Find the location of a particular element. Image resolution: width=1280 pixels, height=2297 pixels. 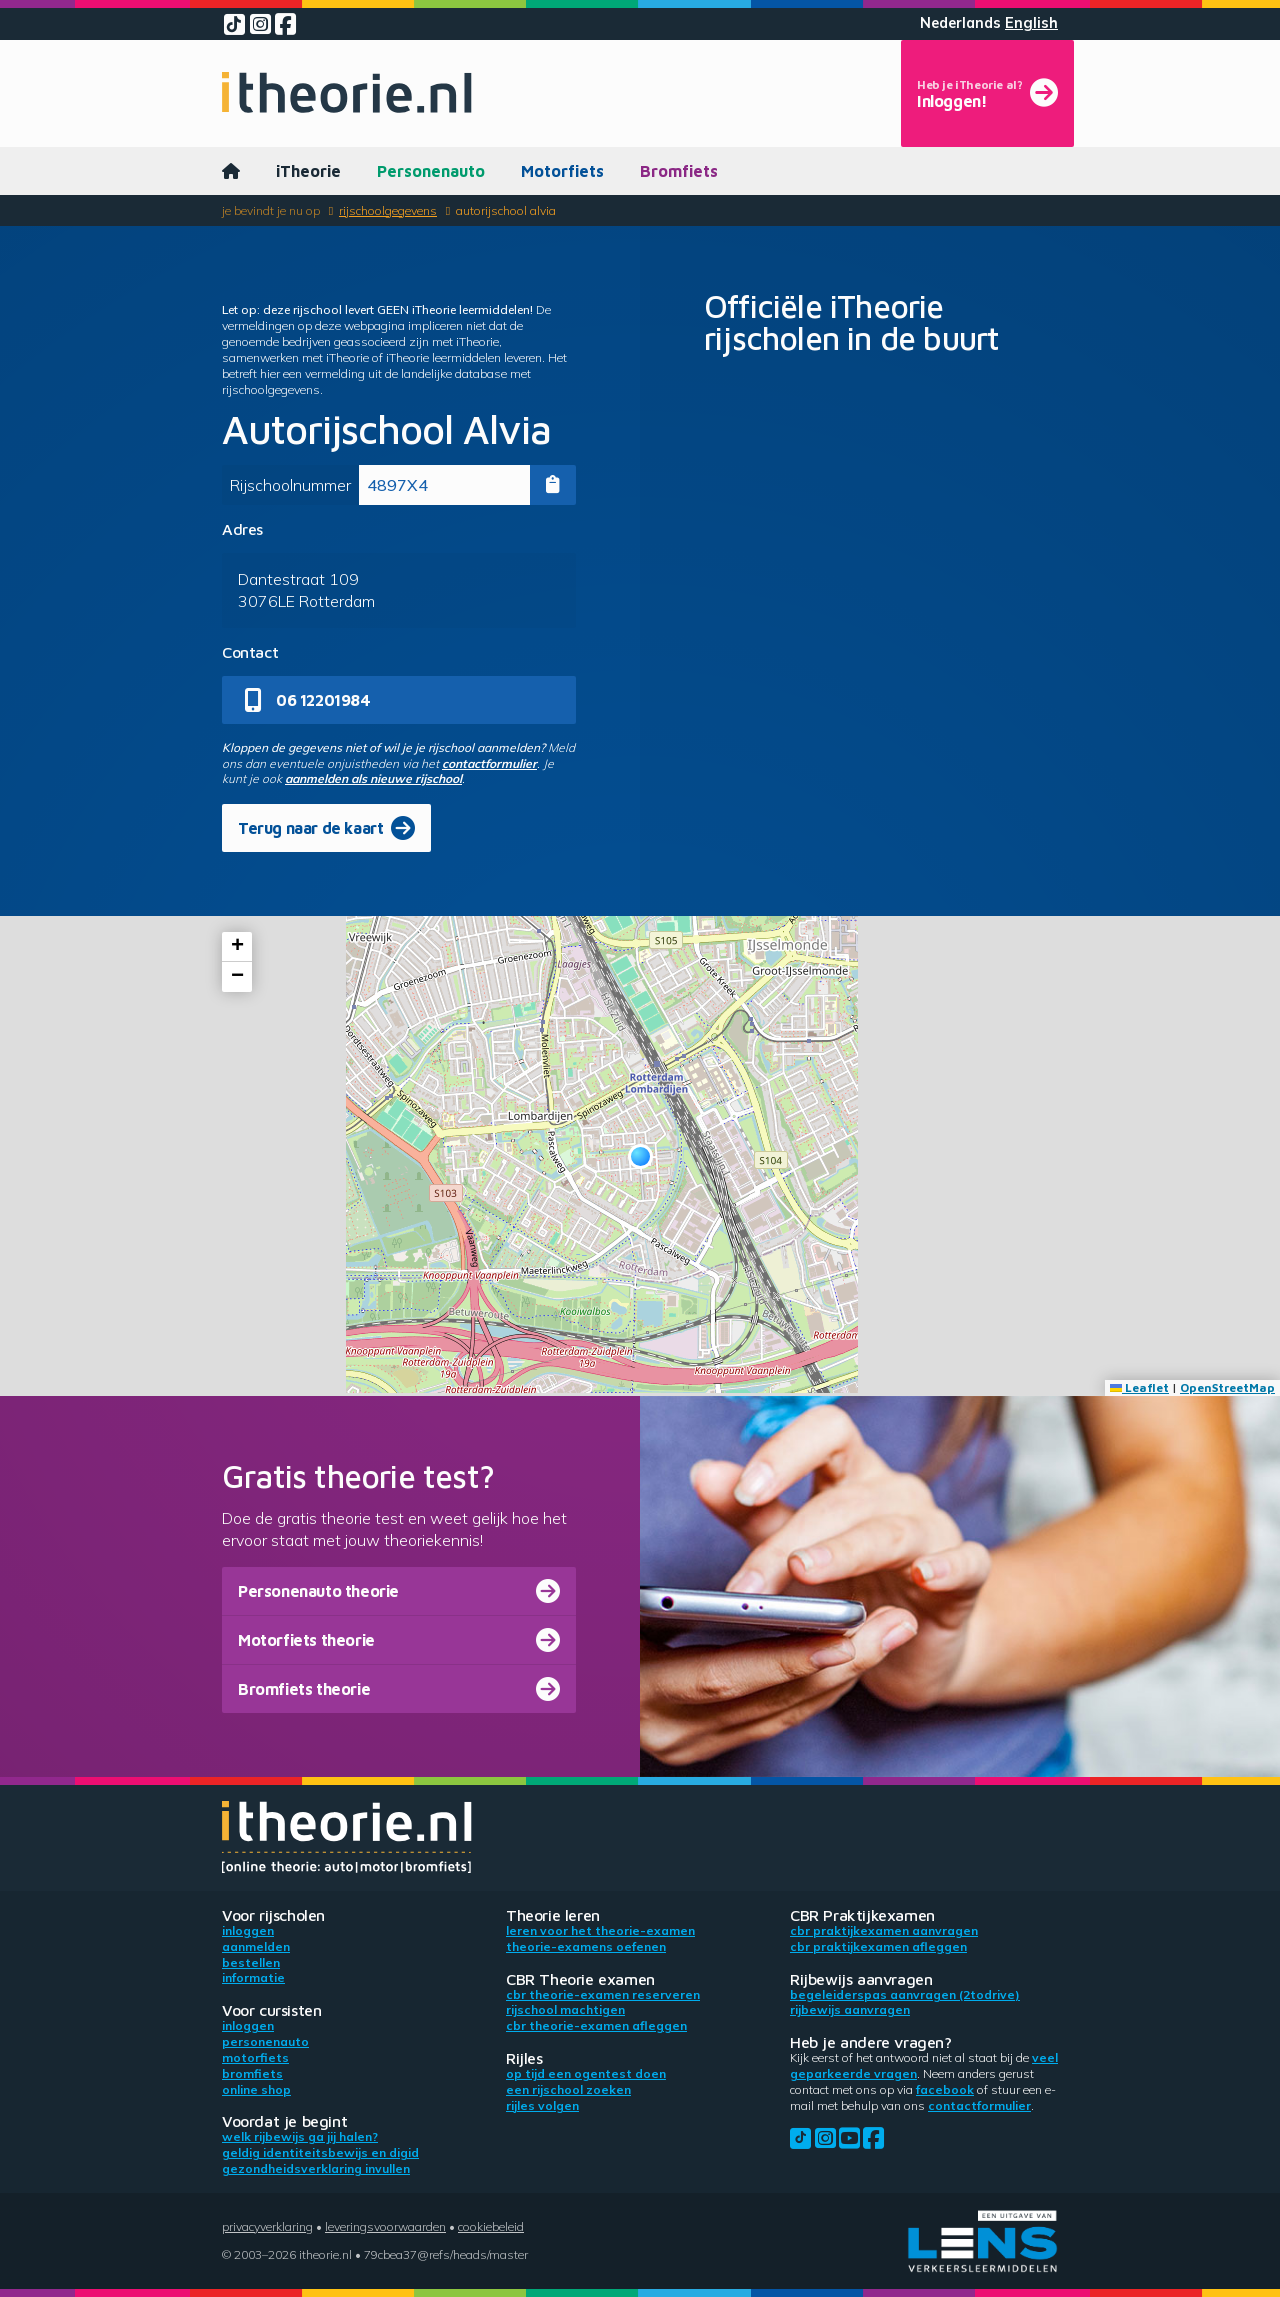

[button] is located at coordinates (640, 1156).